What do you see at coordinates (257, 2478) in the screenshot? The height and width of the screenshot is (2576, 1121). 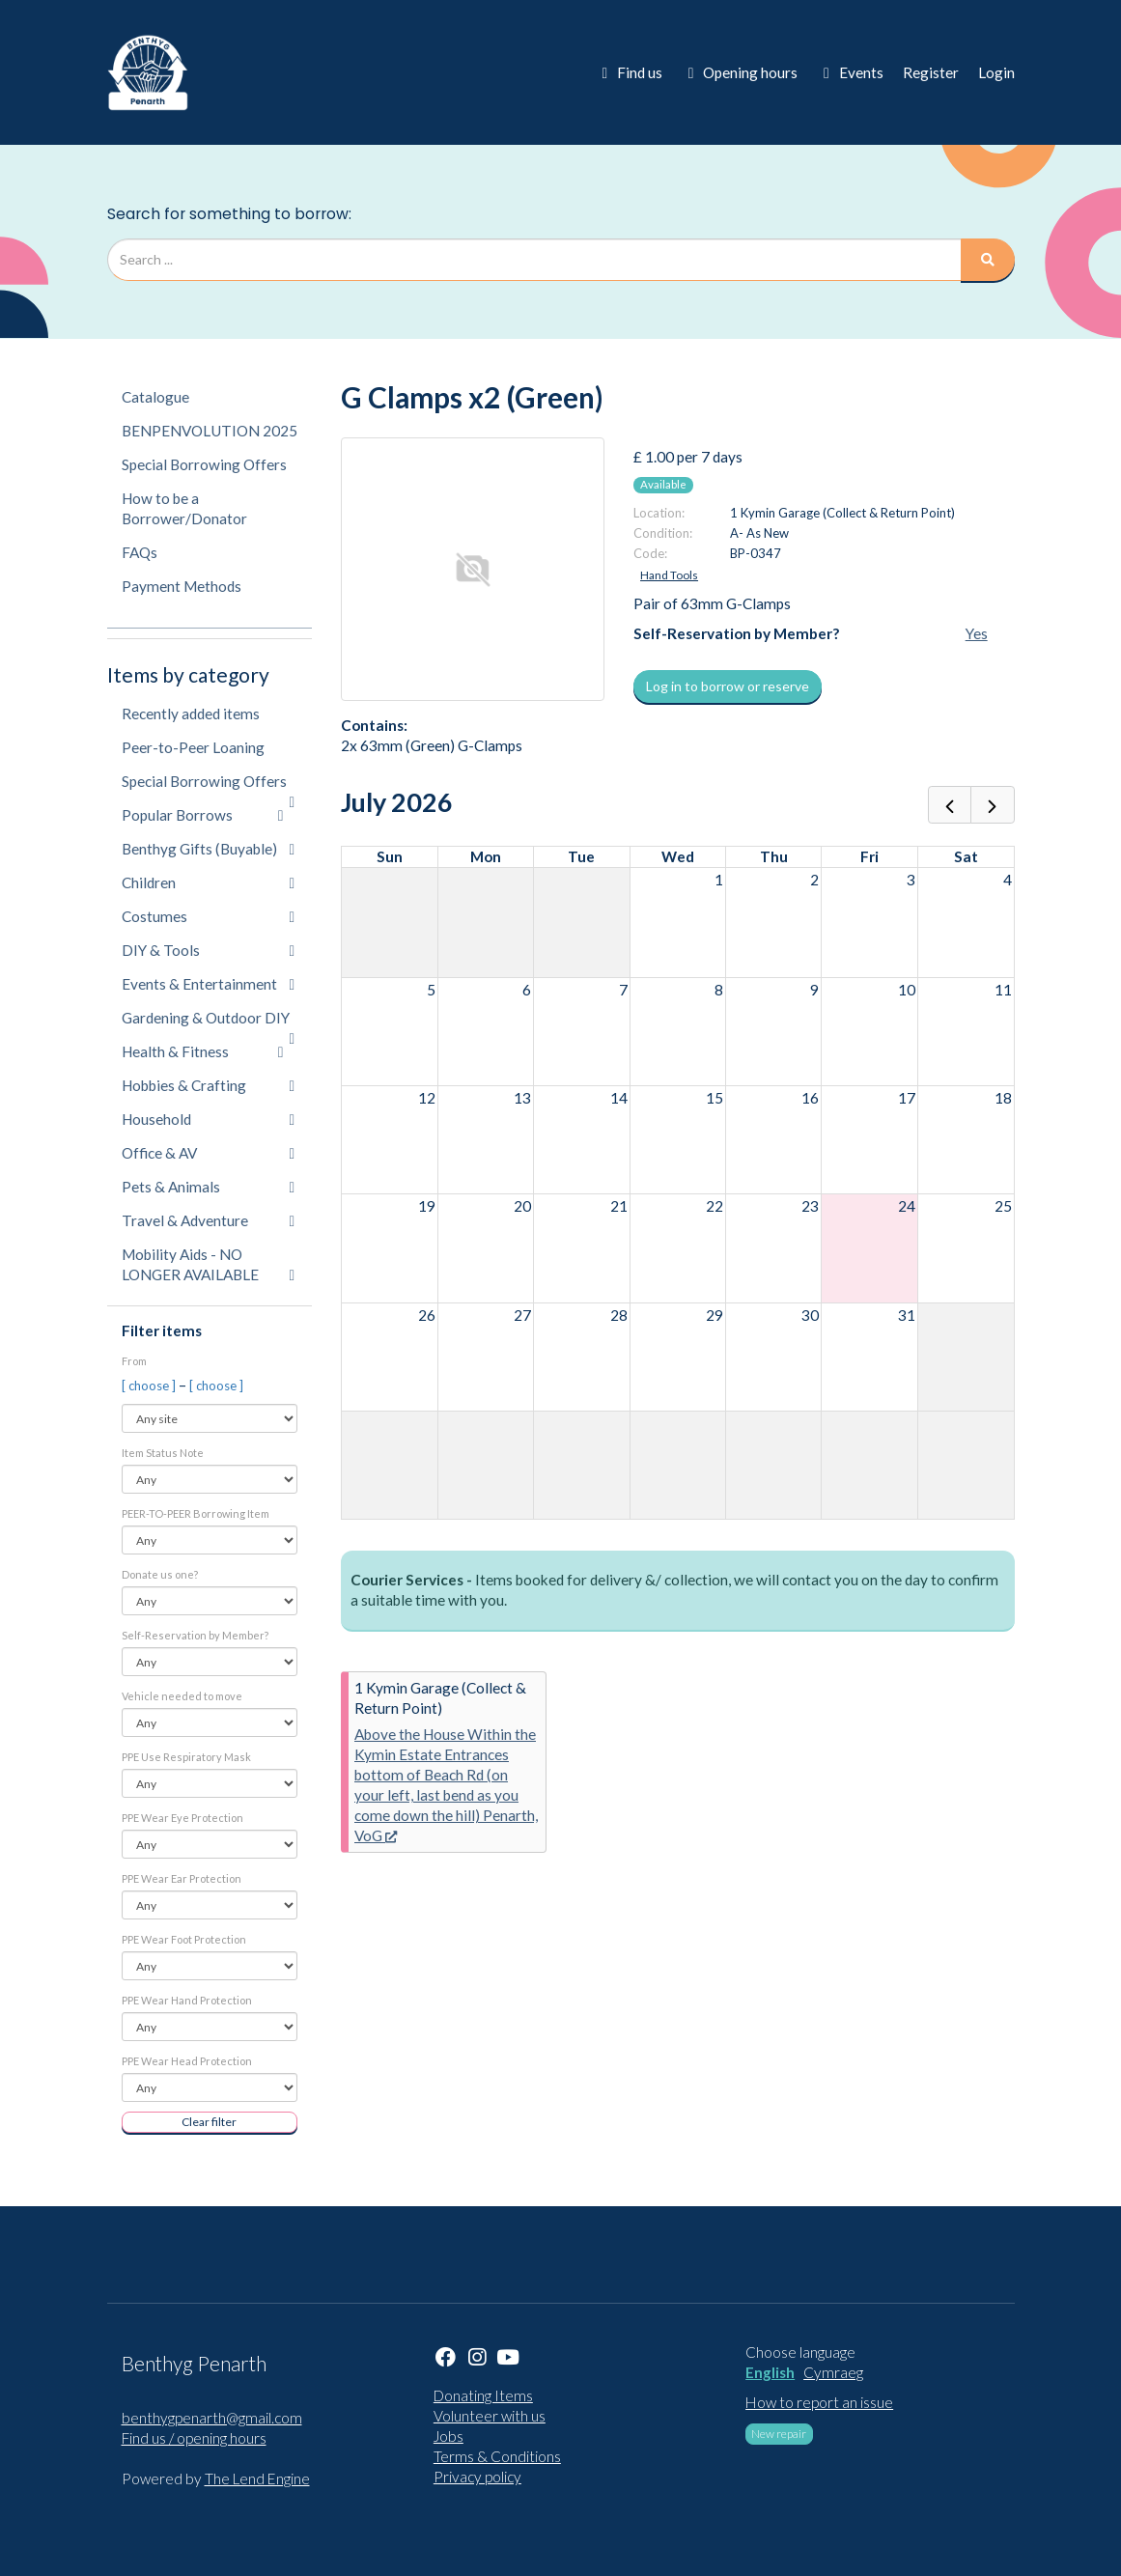 I see `The Lend Engine` at bounding box center [257, 2478].